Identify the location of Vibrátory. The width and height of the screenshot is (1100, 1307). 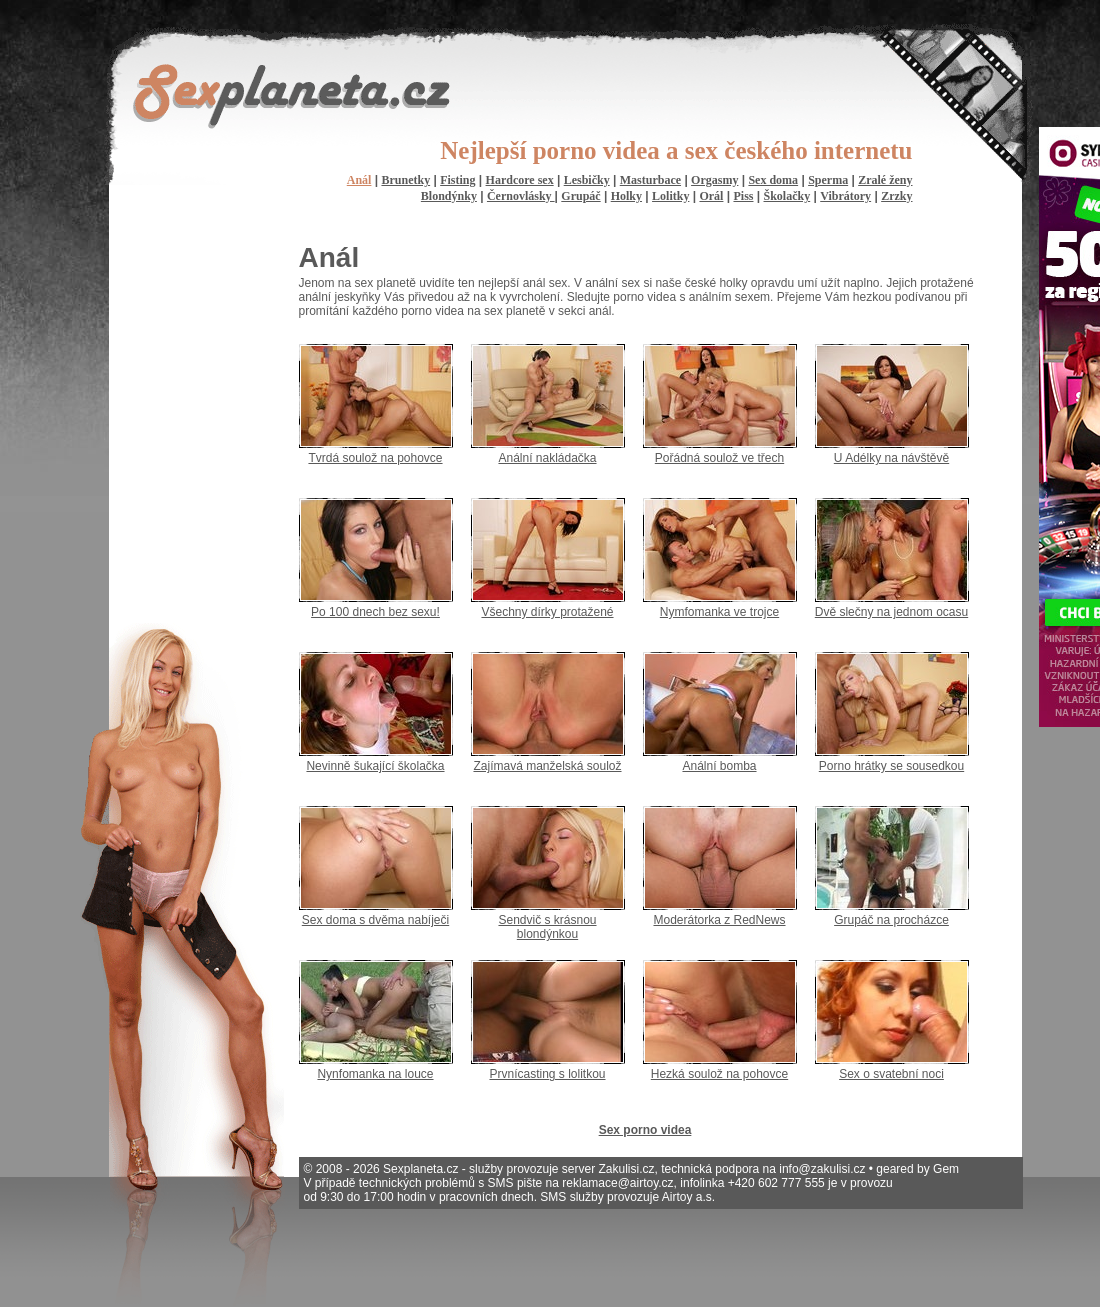
(845, 196).